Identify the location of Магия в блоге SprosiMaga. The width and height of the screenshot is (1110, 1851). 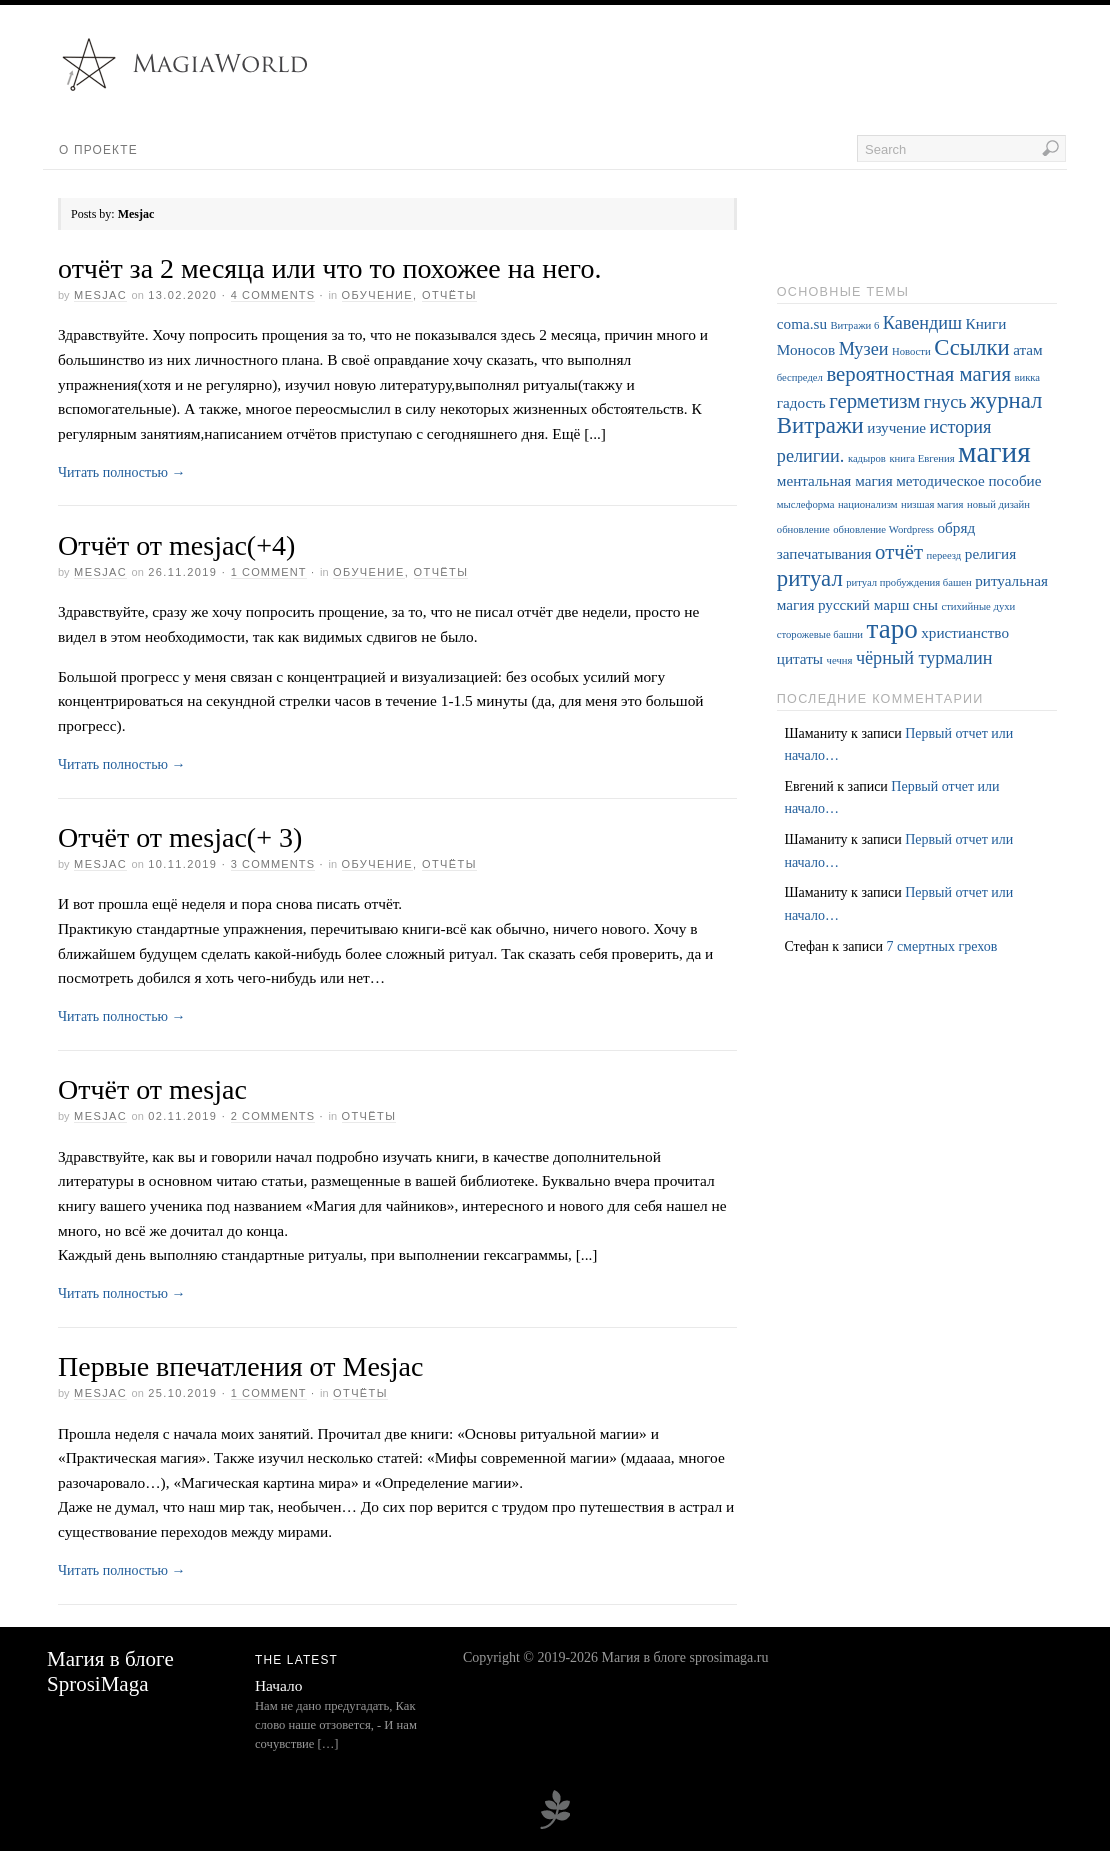
(110, 1671).